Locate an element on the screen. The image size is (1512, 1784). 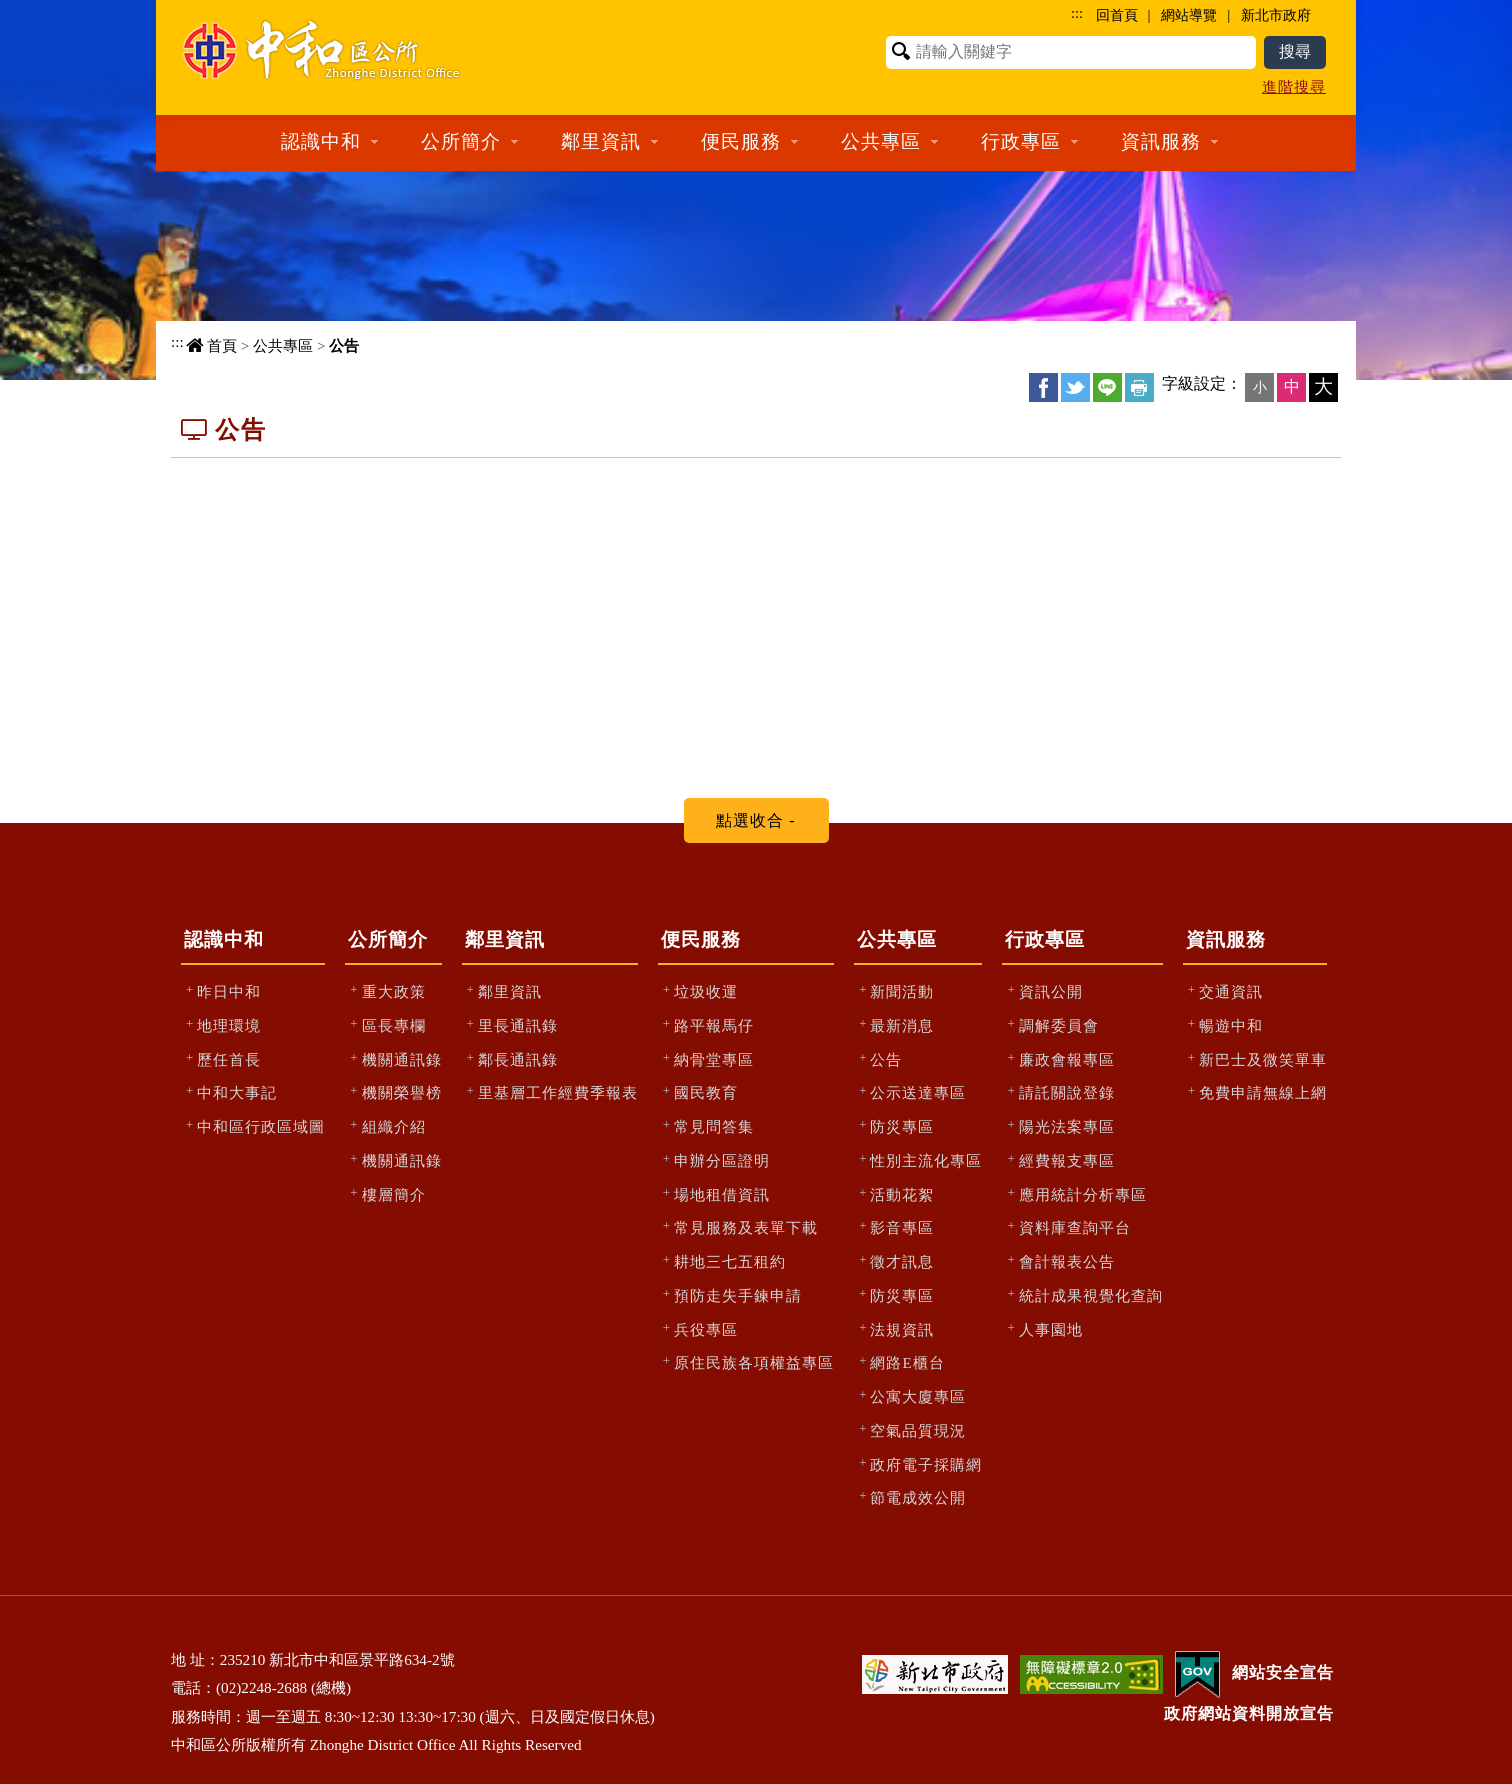
陽光法案專區 is located at coordinates (1067, 1126).